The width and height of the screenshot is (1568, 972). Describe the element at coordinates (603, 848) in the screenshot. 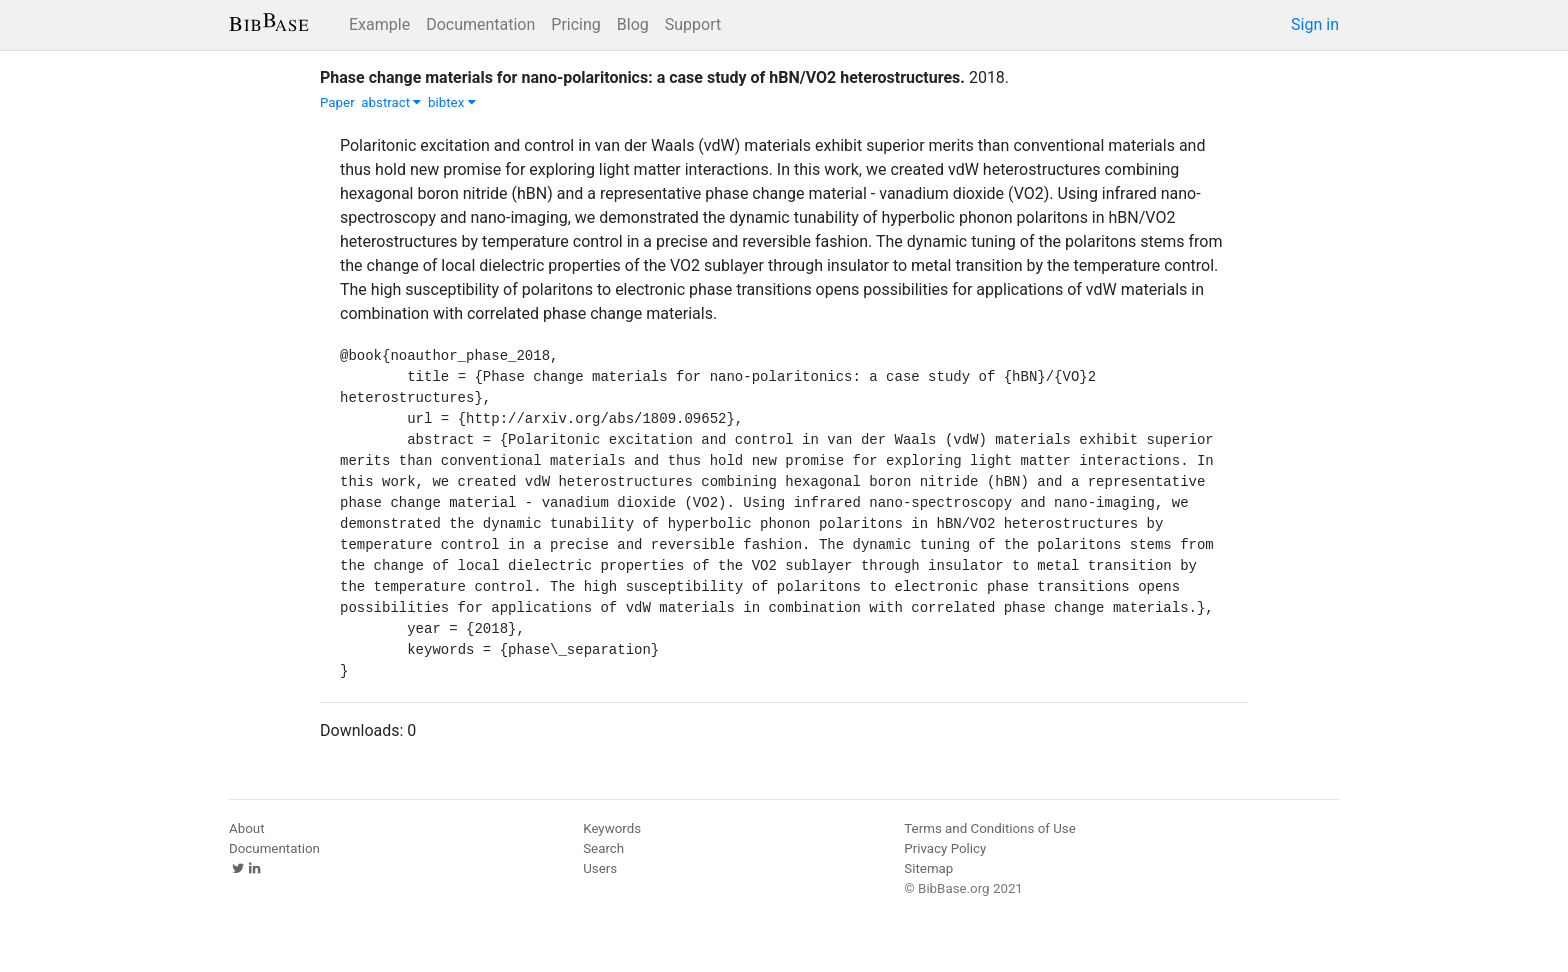

I see `Search` at that location.